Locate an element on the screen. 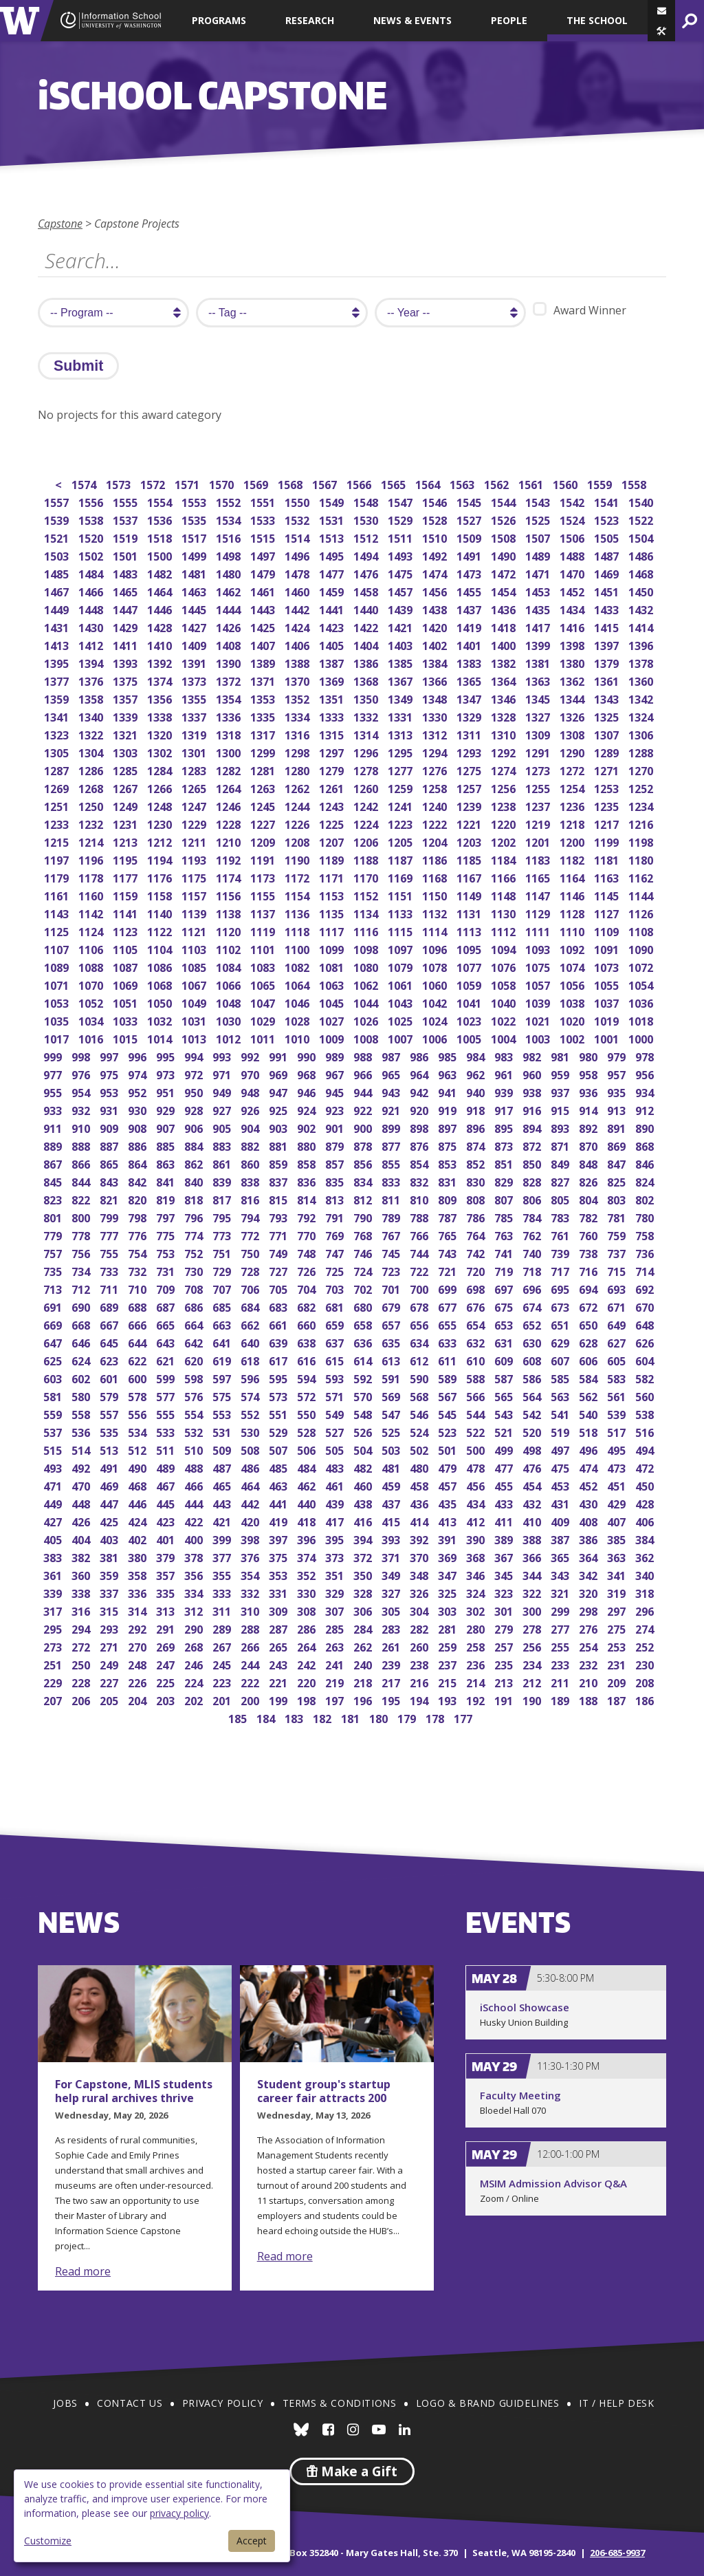 This screenshot has width=704, height=2576. 282 is located at coordinates (420, 1628).